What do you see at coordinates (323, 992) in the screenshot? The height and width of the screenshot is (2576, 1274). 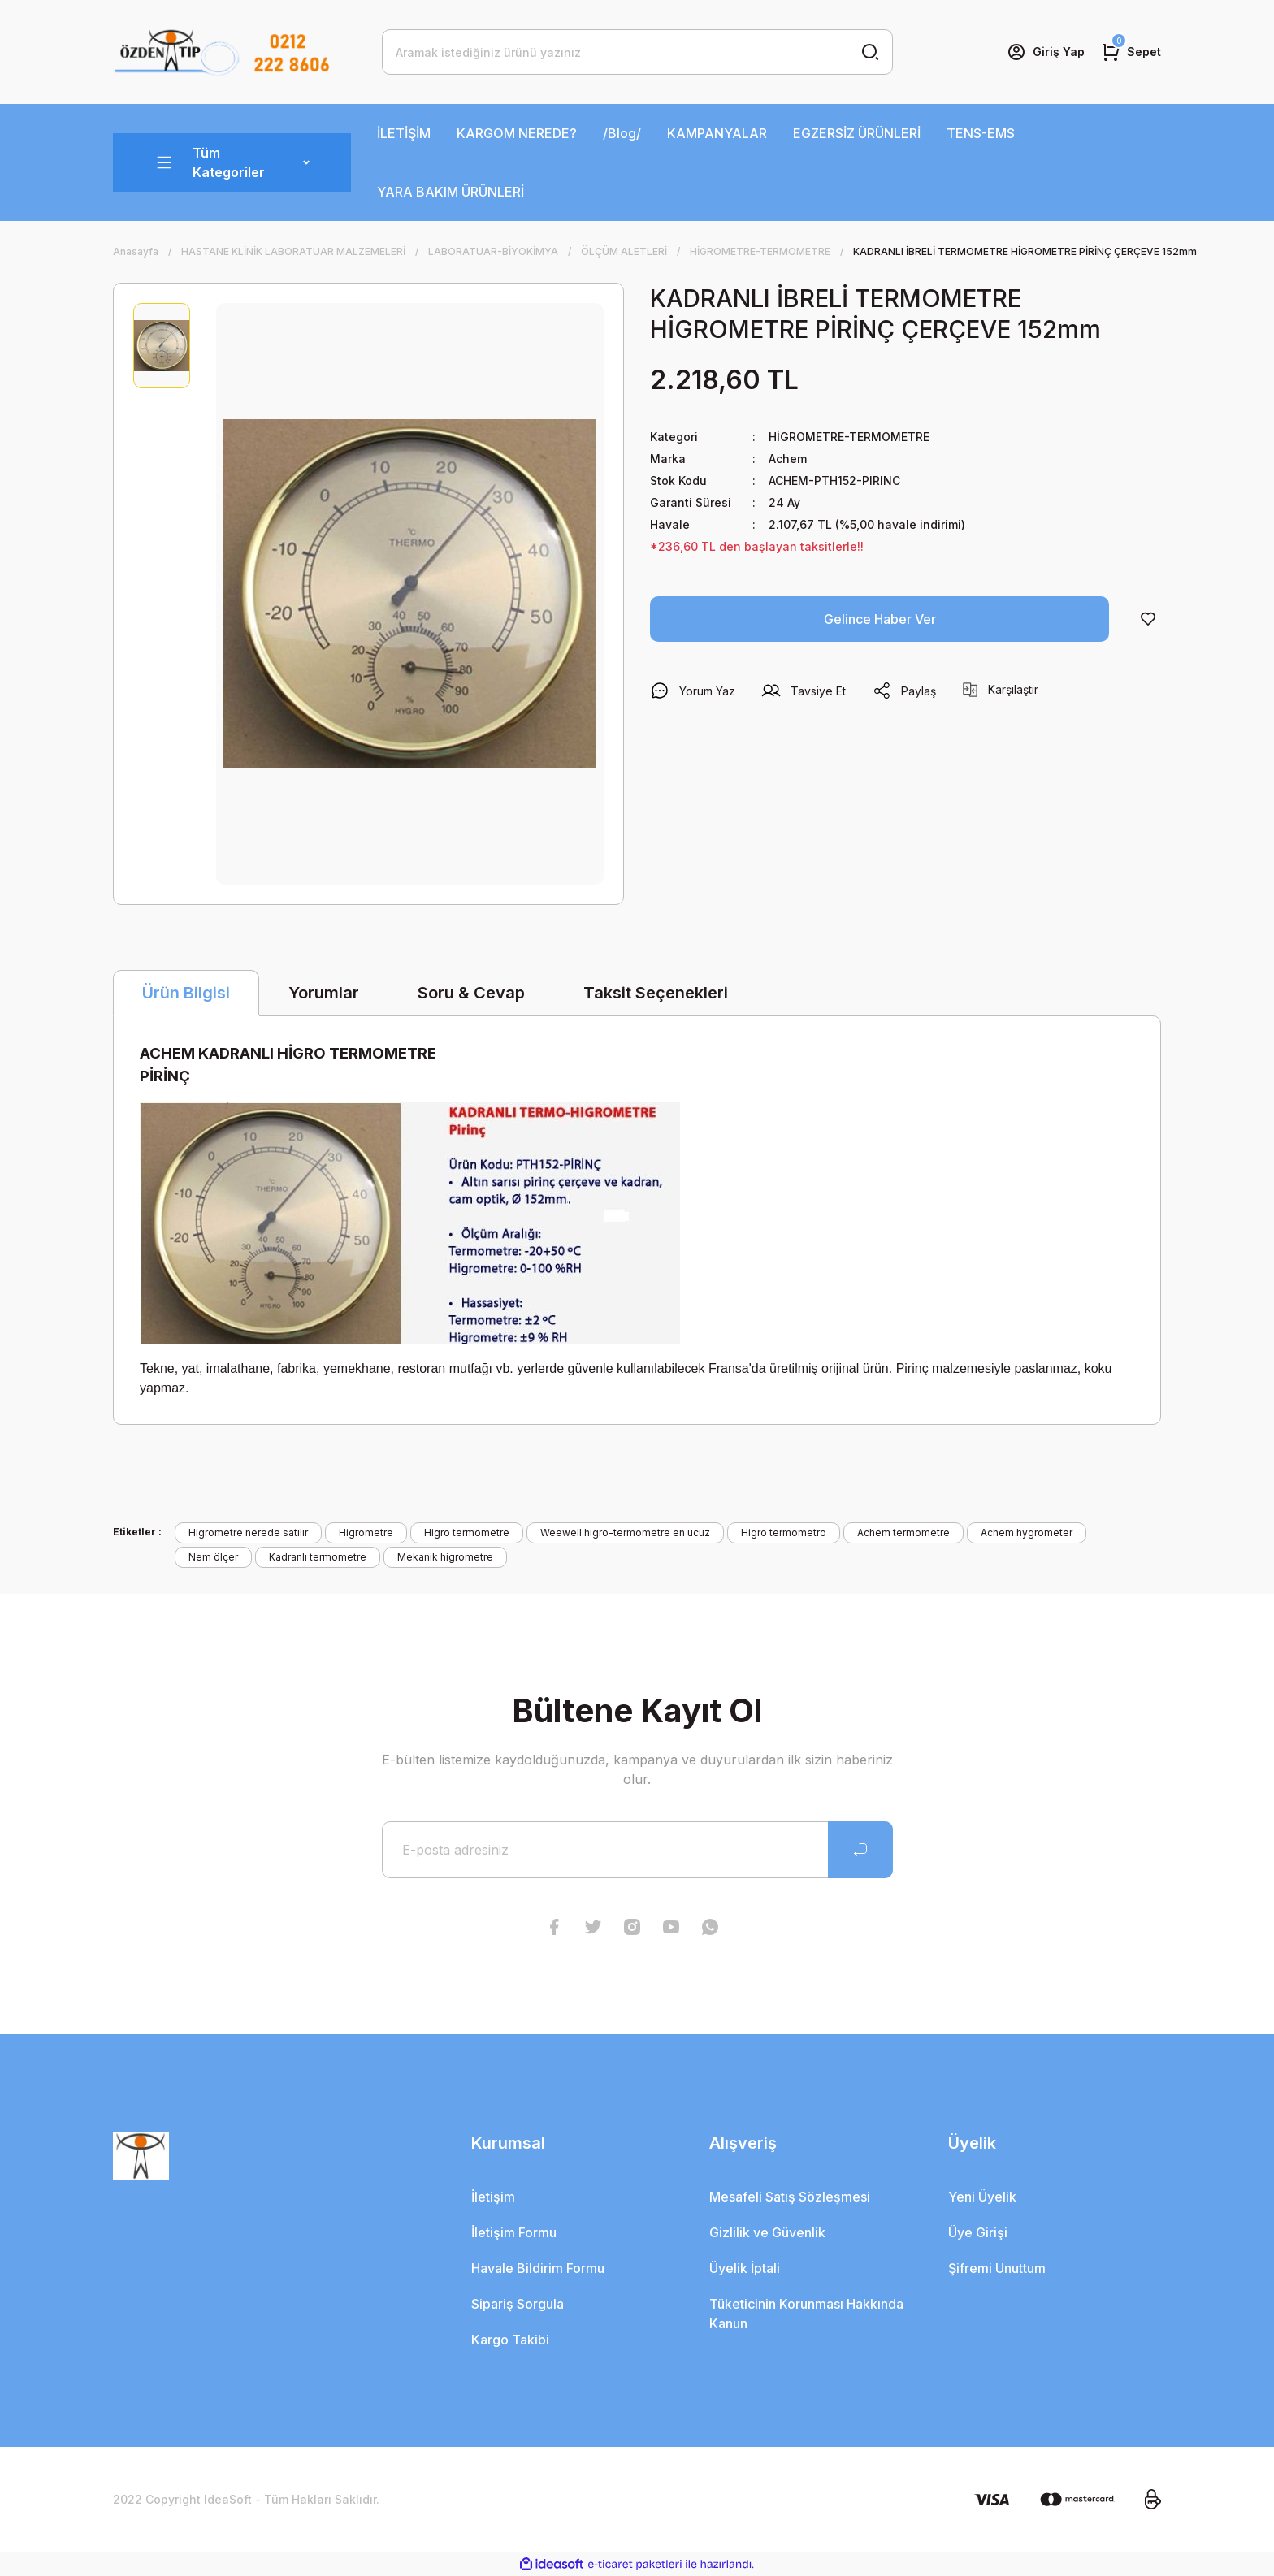 I see `Yorumlar` at bounding box center [323, 992].